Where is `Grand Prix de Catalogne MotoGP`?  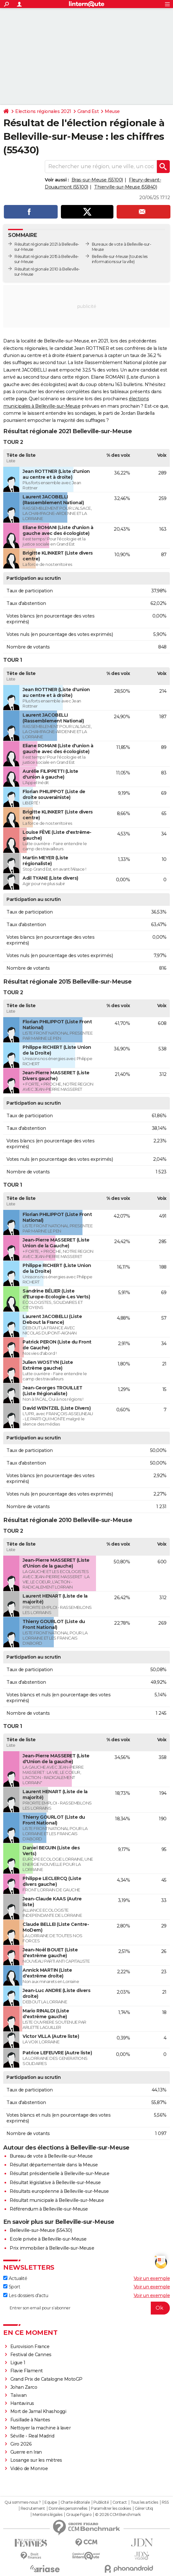
Grand Prix de Catalogne MotoGP is located at coordinates (46, 2379).